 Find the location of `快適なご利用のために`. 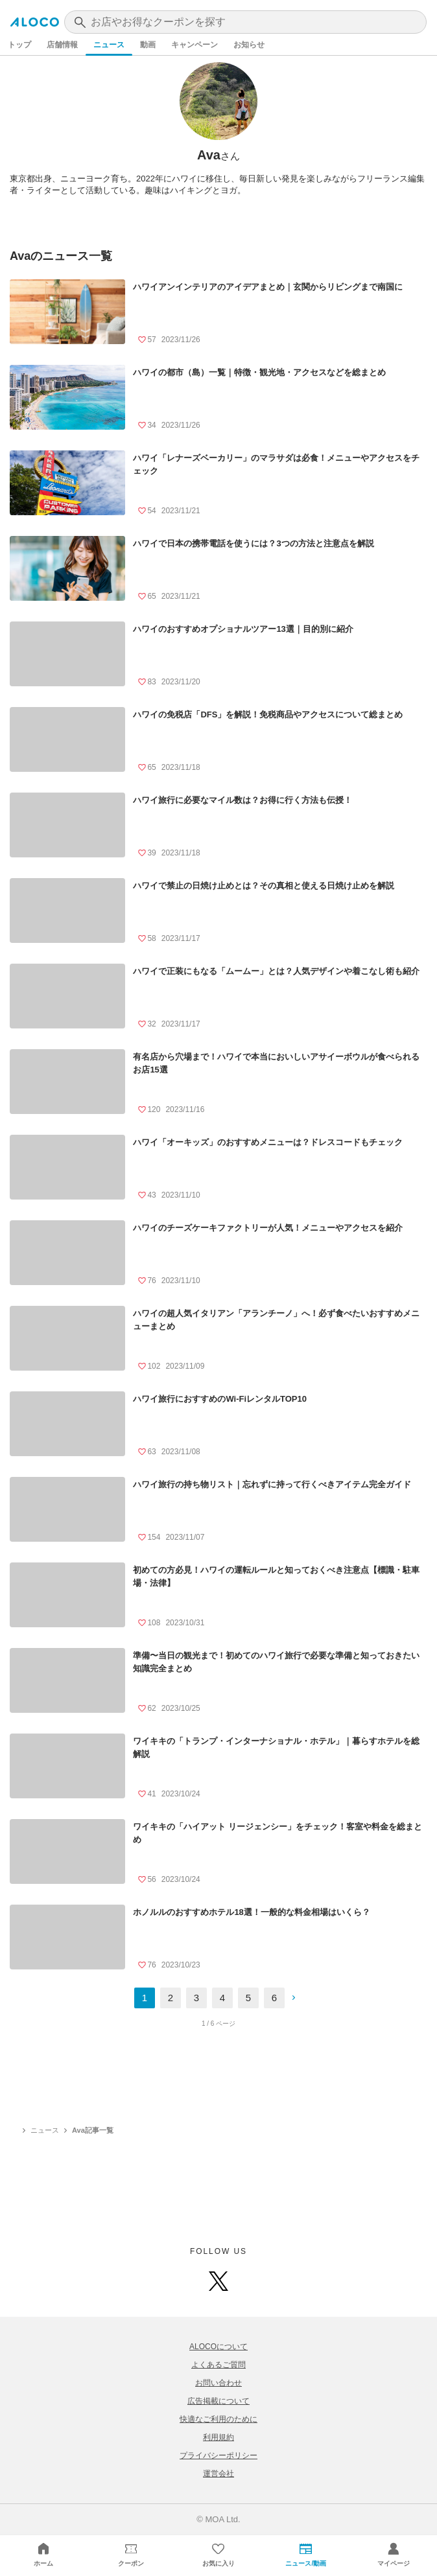

快適なご利用のために is located at coordinates (218, 2419).